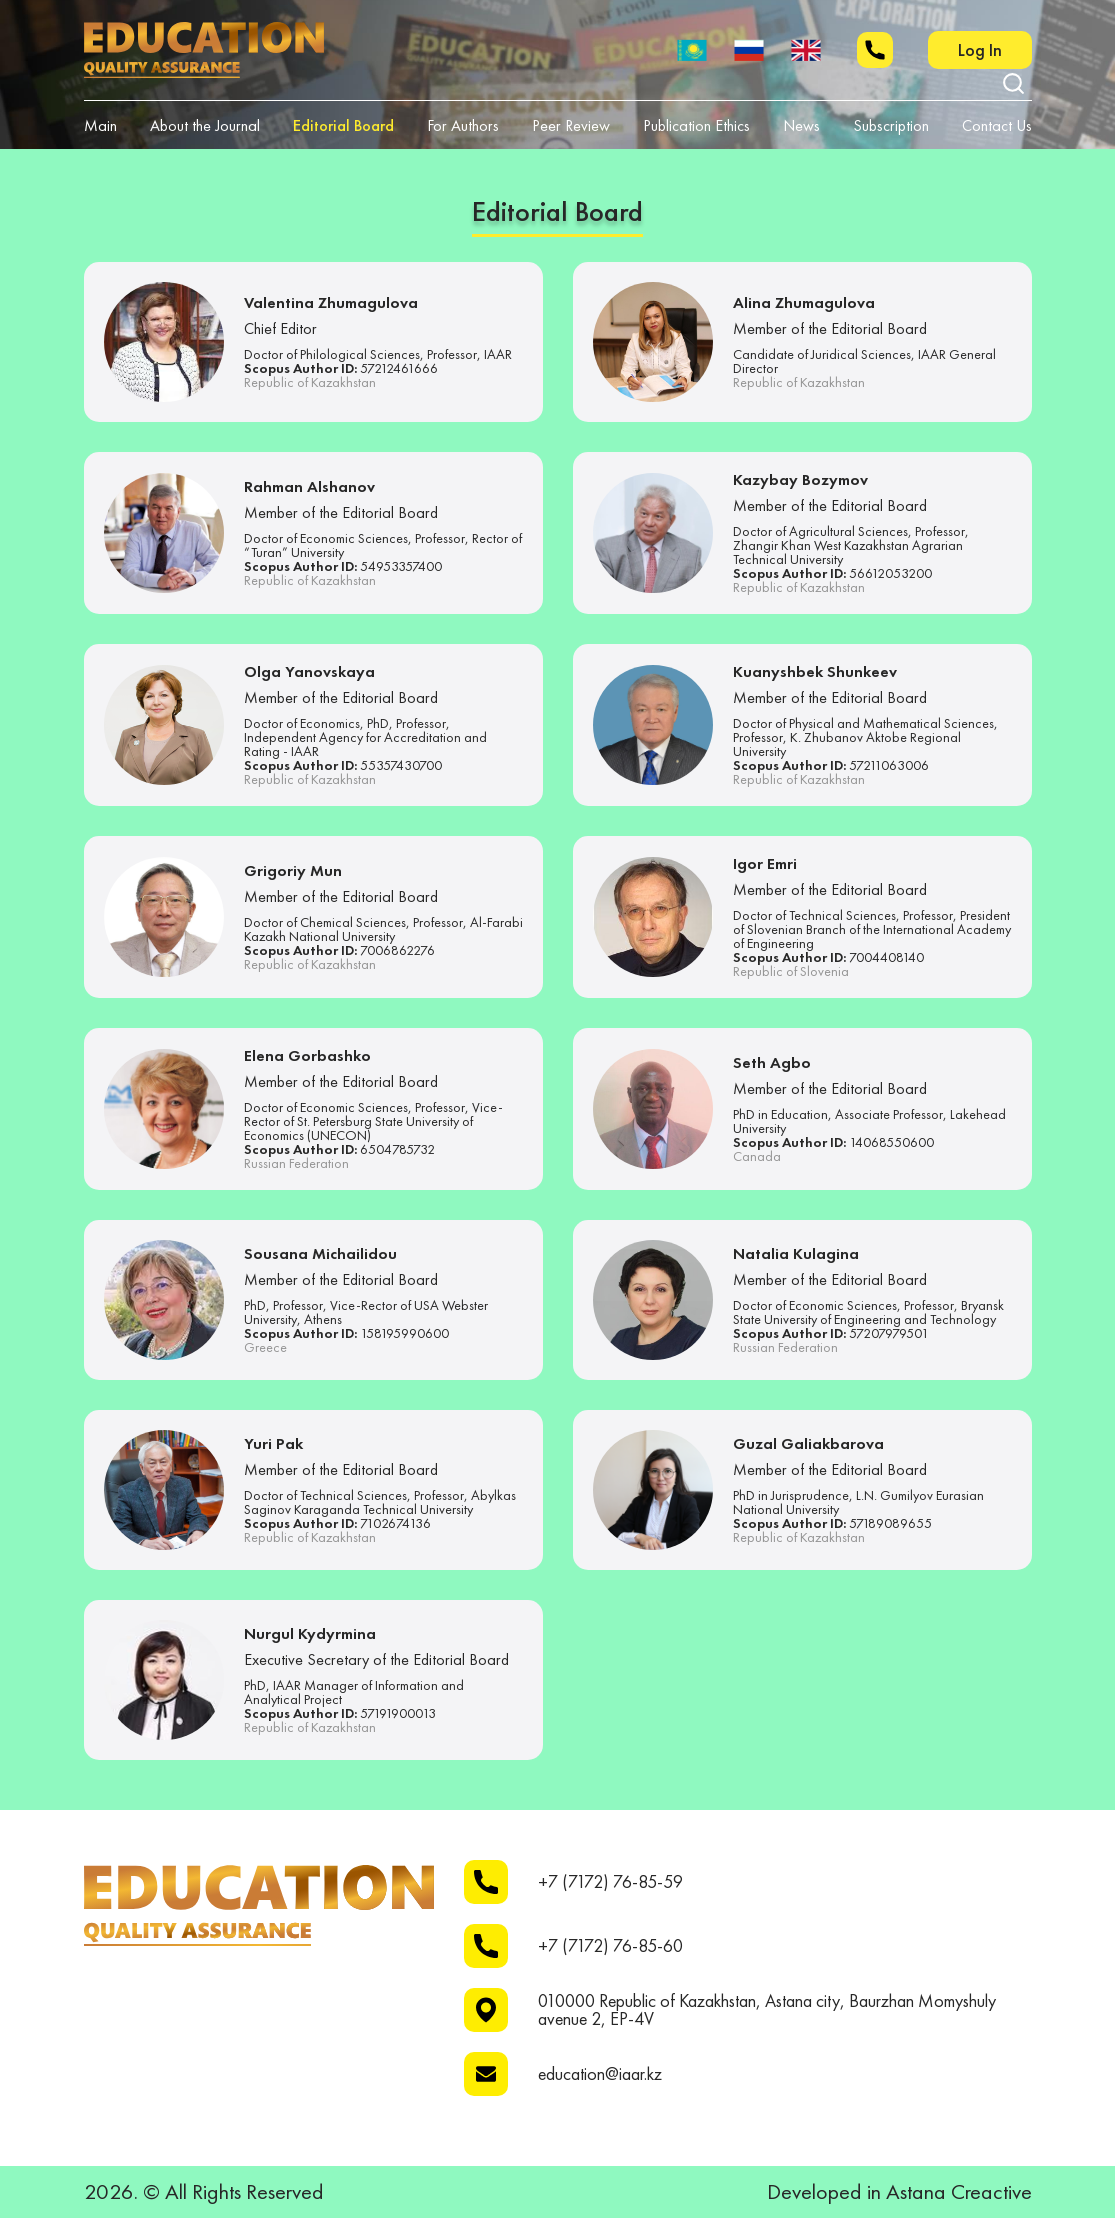  What do you see at coordinates (401, 765) in the screenshot?
I see `55357430700` at bounding box center [401, 765].